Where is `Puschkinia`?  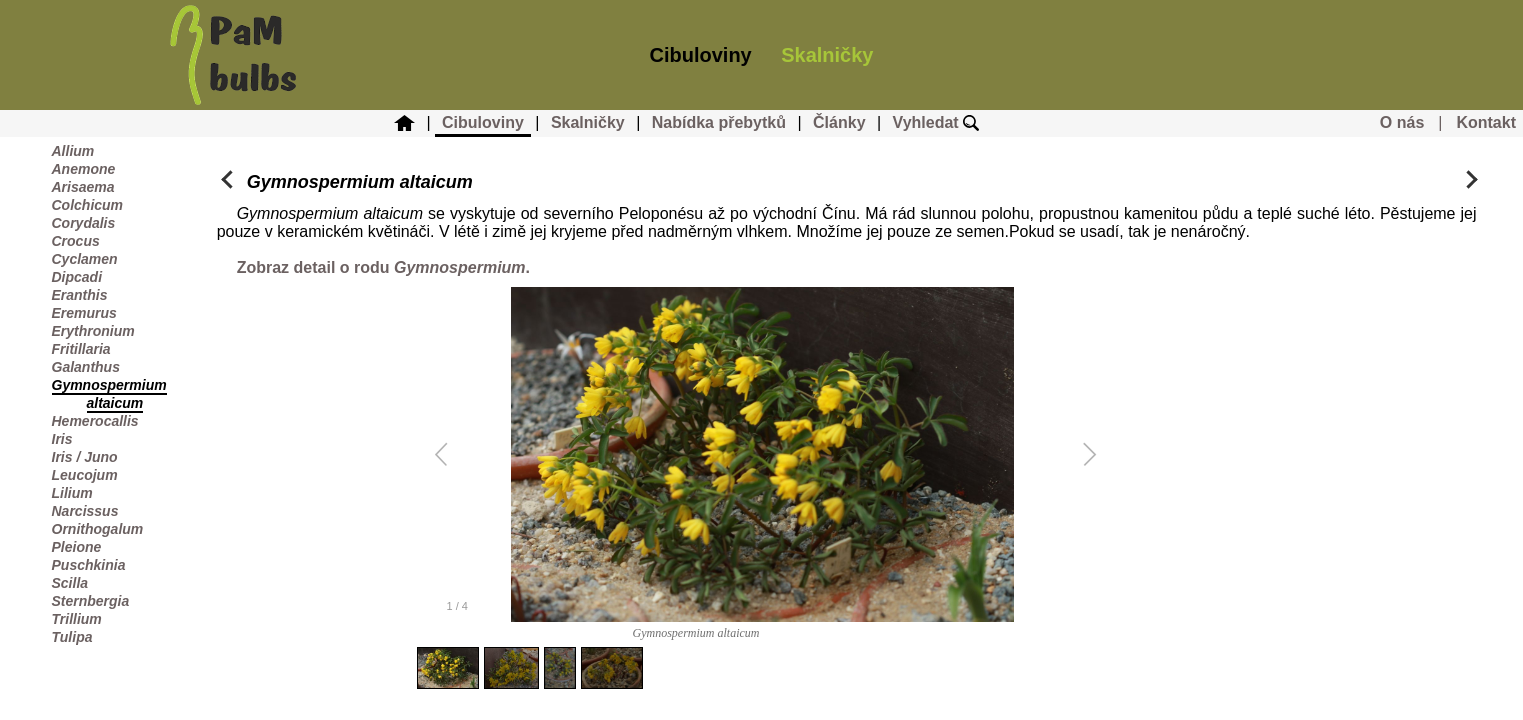
Puschkinia is located at coordinates (89, 565).